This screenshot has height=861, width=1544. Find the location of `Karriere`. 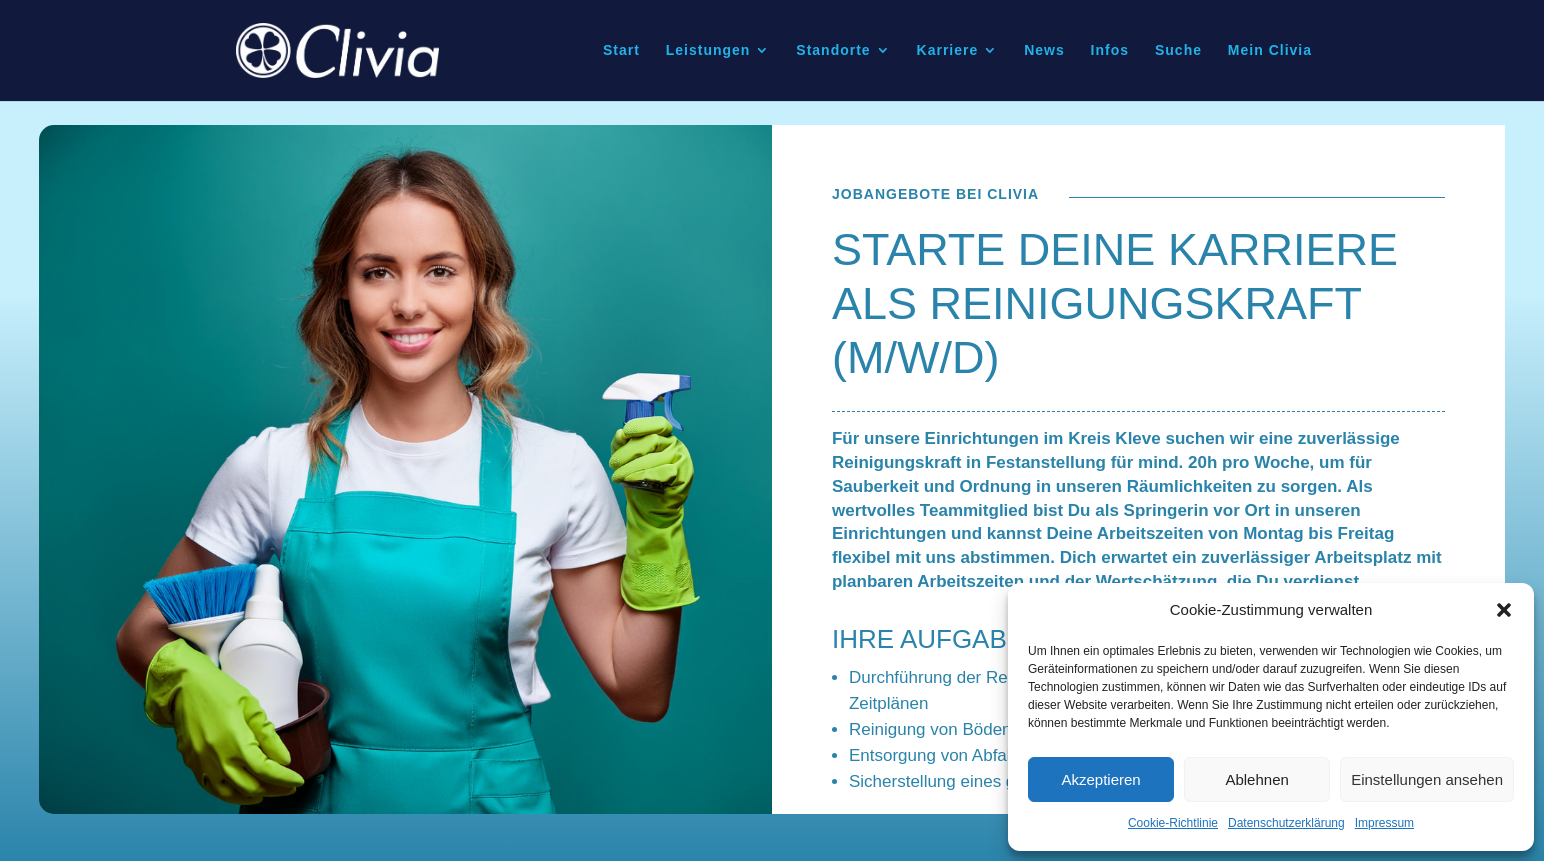

Karriere is located at coordinates (948, 51).